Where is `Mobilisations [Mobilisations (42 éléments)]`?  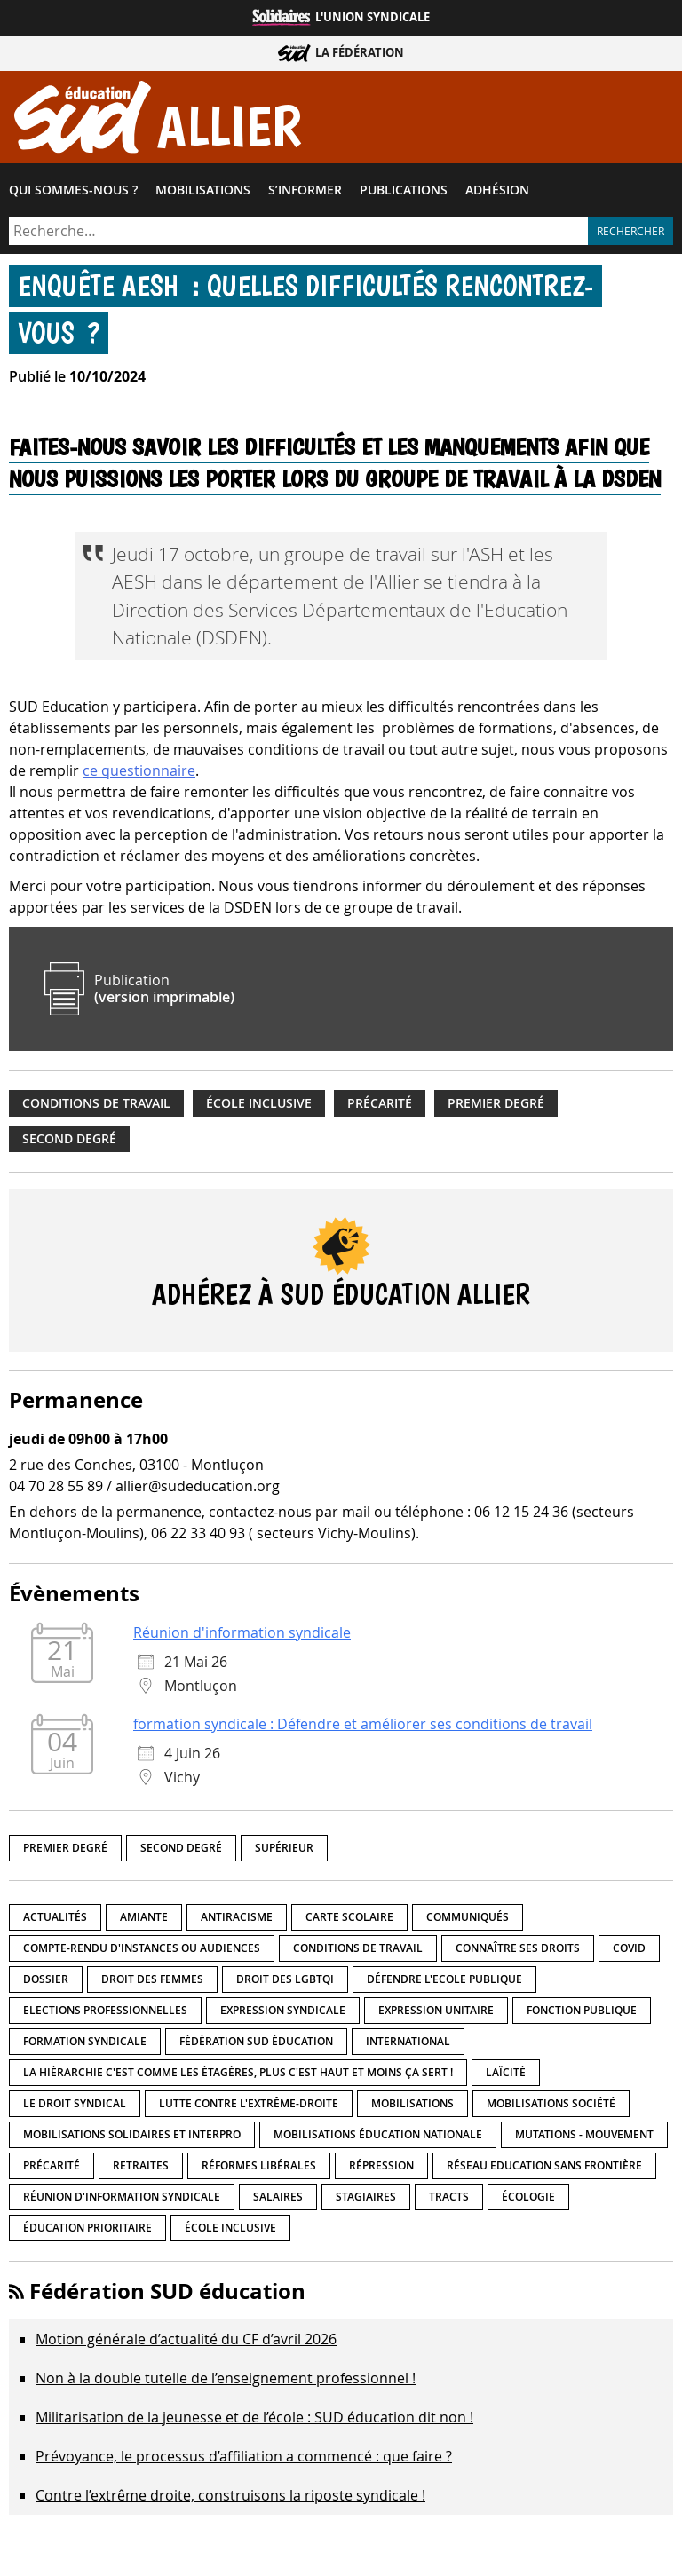 Mobilisations [Mobilisations (42 éléments)] is located at coordinates (412, 2107).